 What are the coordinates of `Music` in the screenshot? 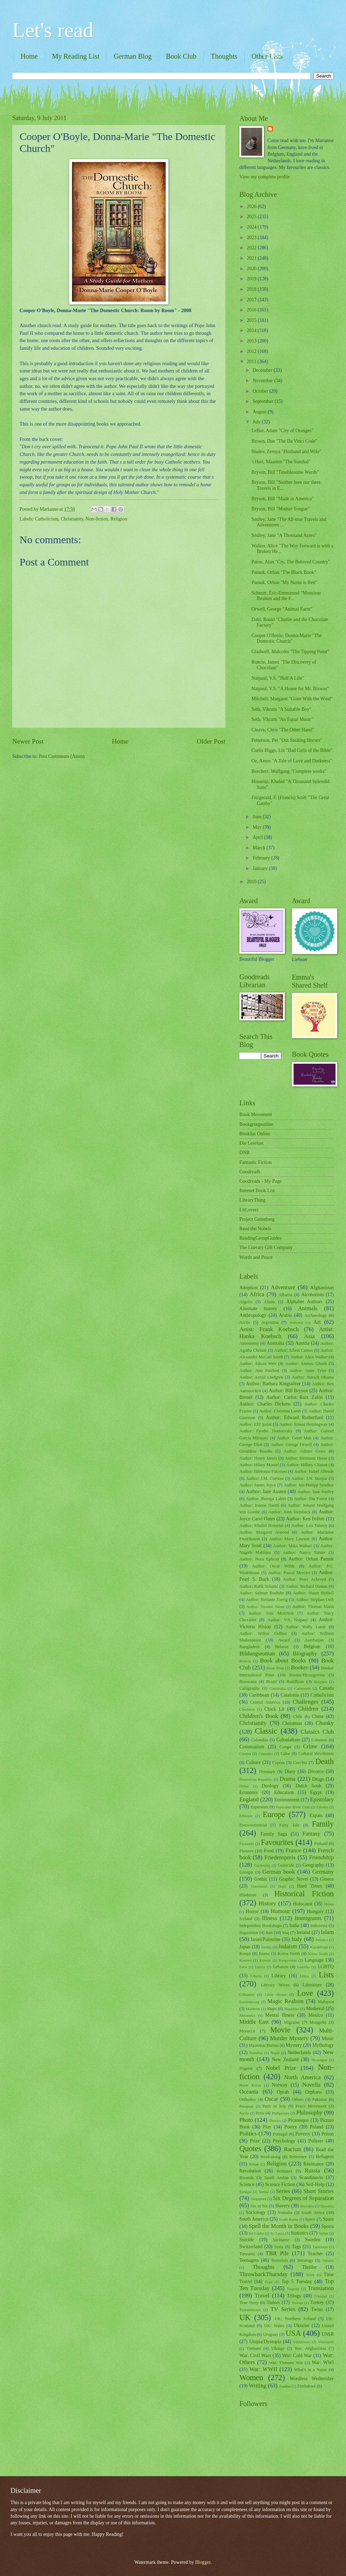 It's located at (328, 2038).